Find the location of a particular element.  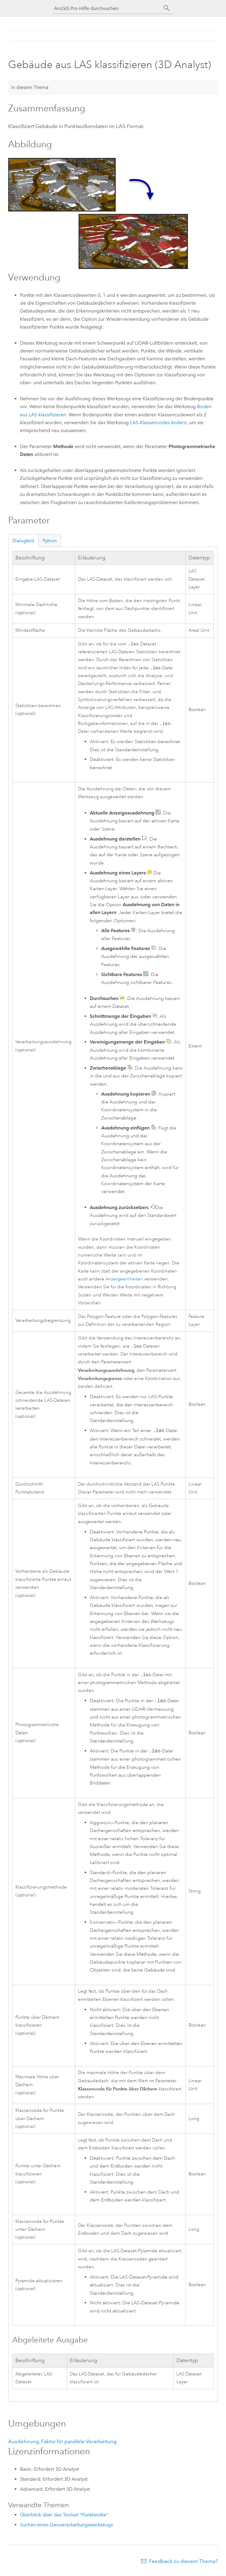

LAS-Klassencodes ändern is located at coordinates (158, 422).